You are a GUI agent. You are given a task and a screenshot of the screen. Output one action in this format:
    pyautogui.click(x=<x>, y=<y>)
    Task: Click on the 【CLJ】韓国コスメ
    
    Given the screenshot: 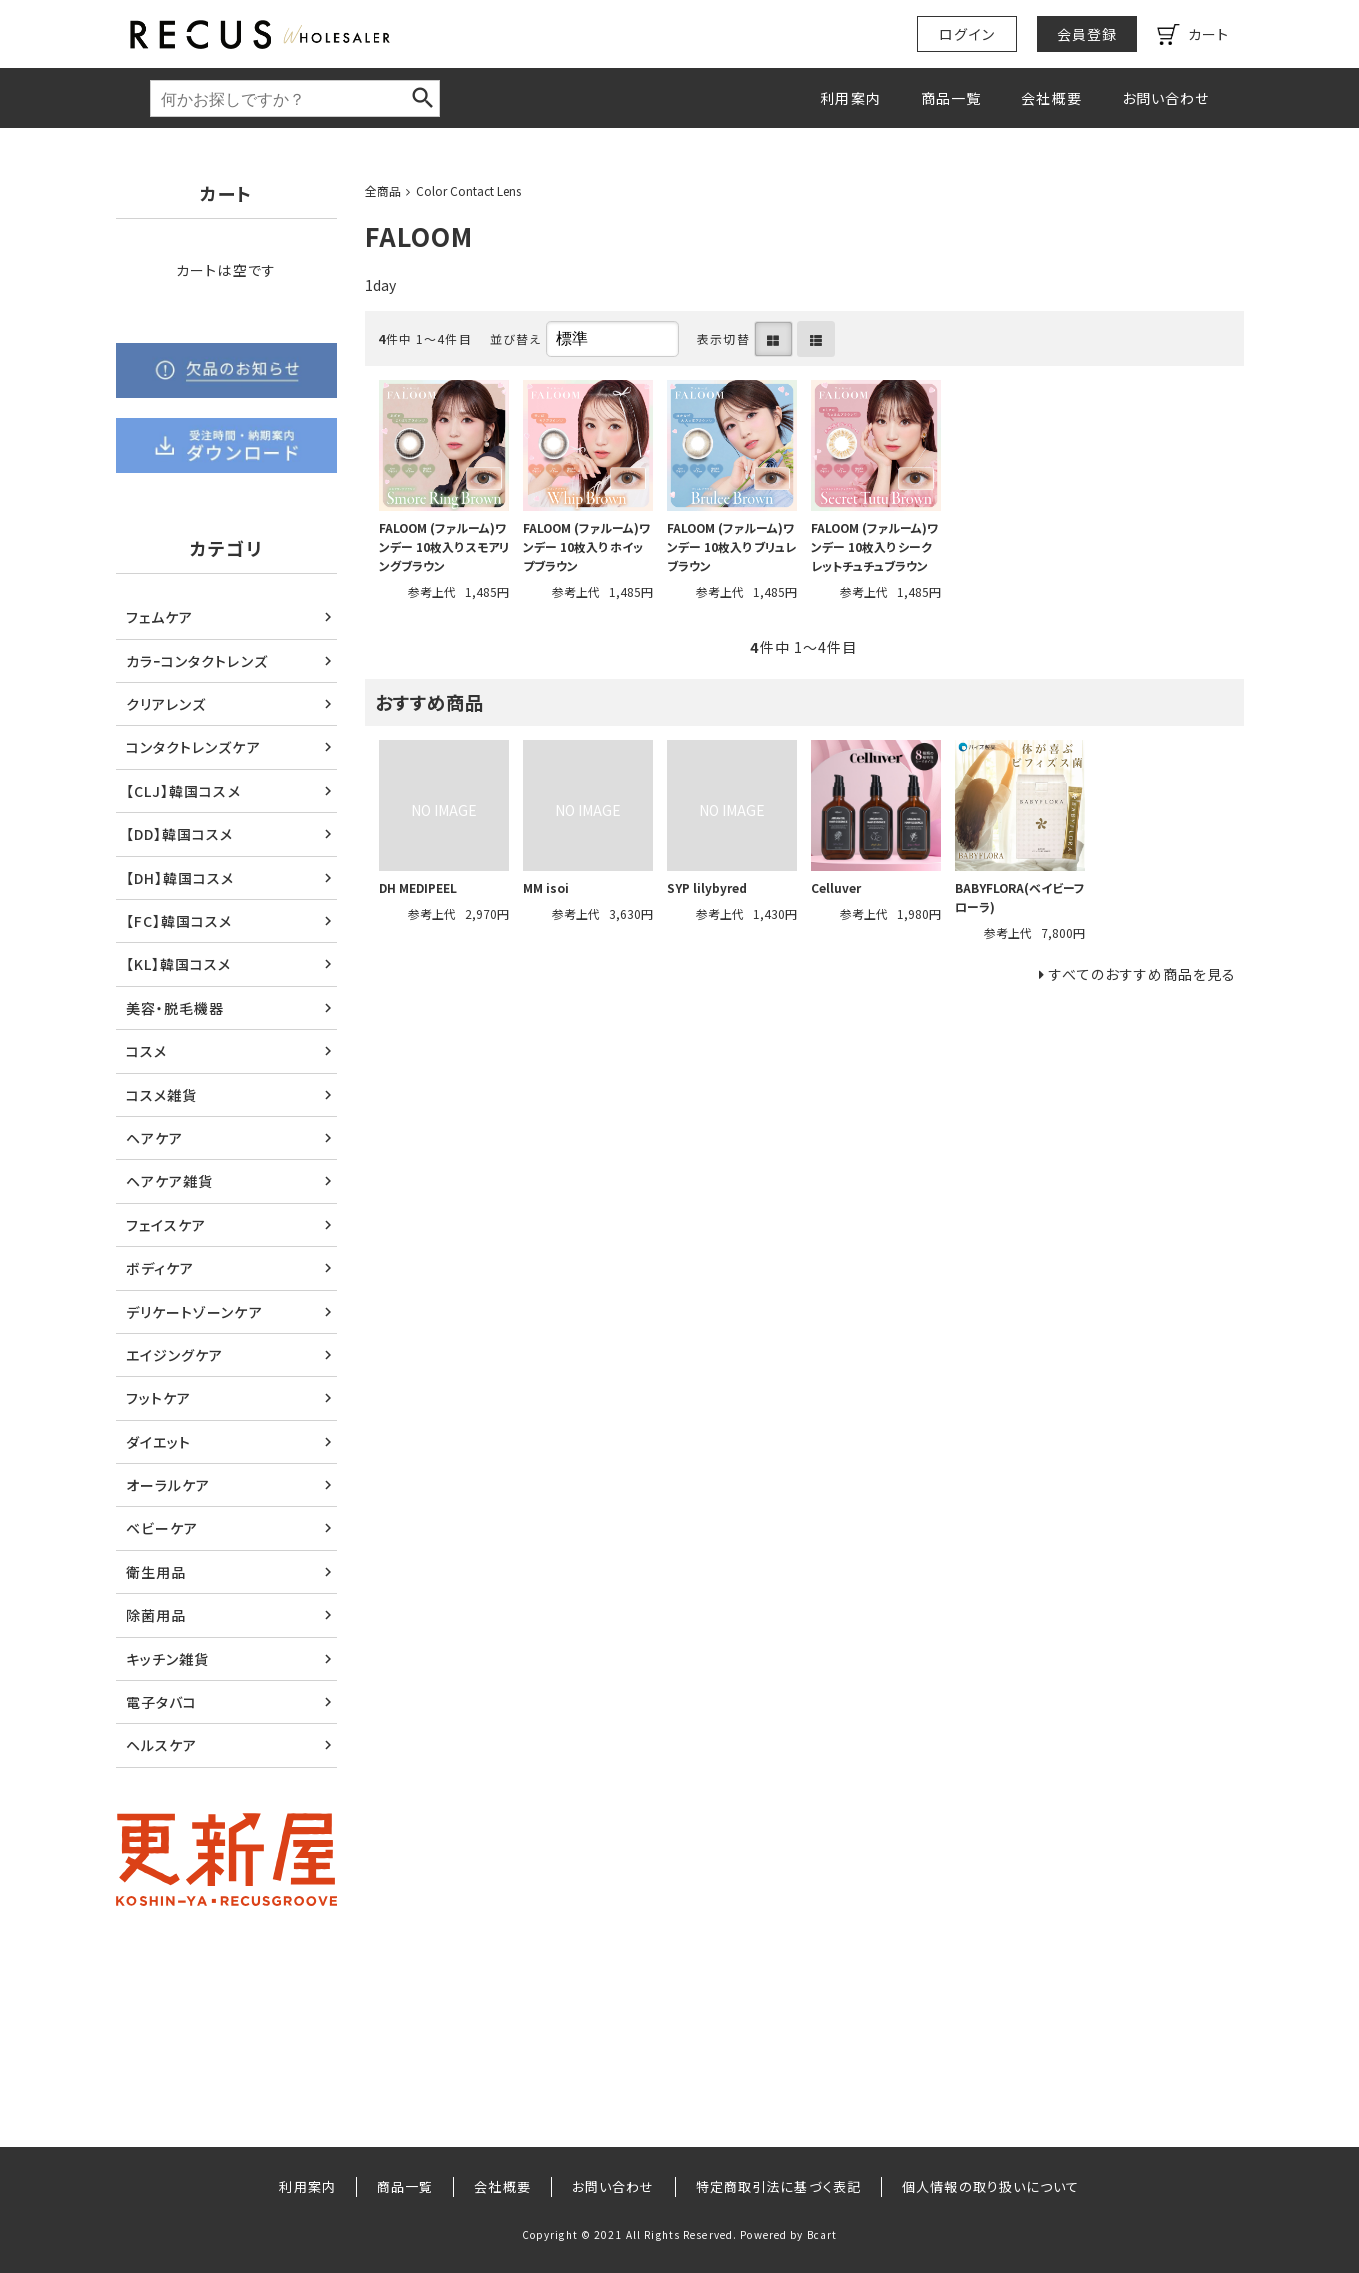 What is the action you would take?
    pyautogui.click(x=183, y=791)
    